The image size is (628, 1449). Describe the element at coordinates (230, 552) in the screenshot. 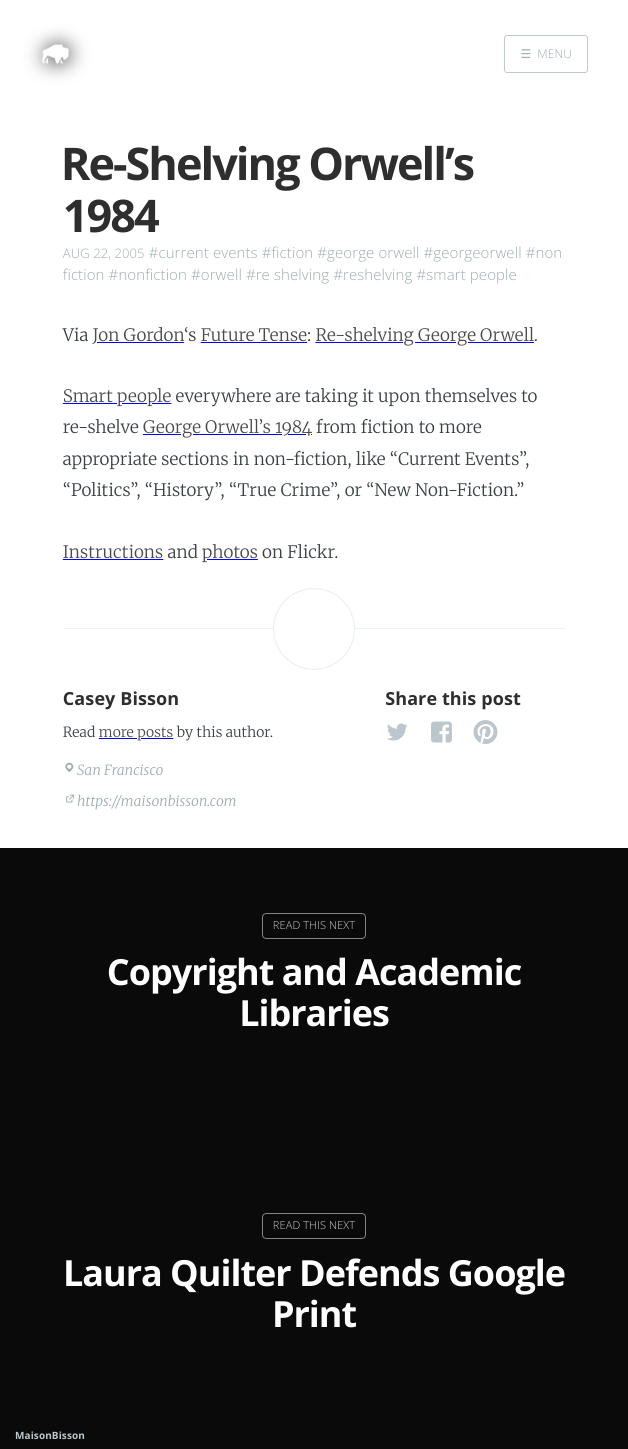

I see `photos` at that location.